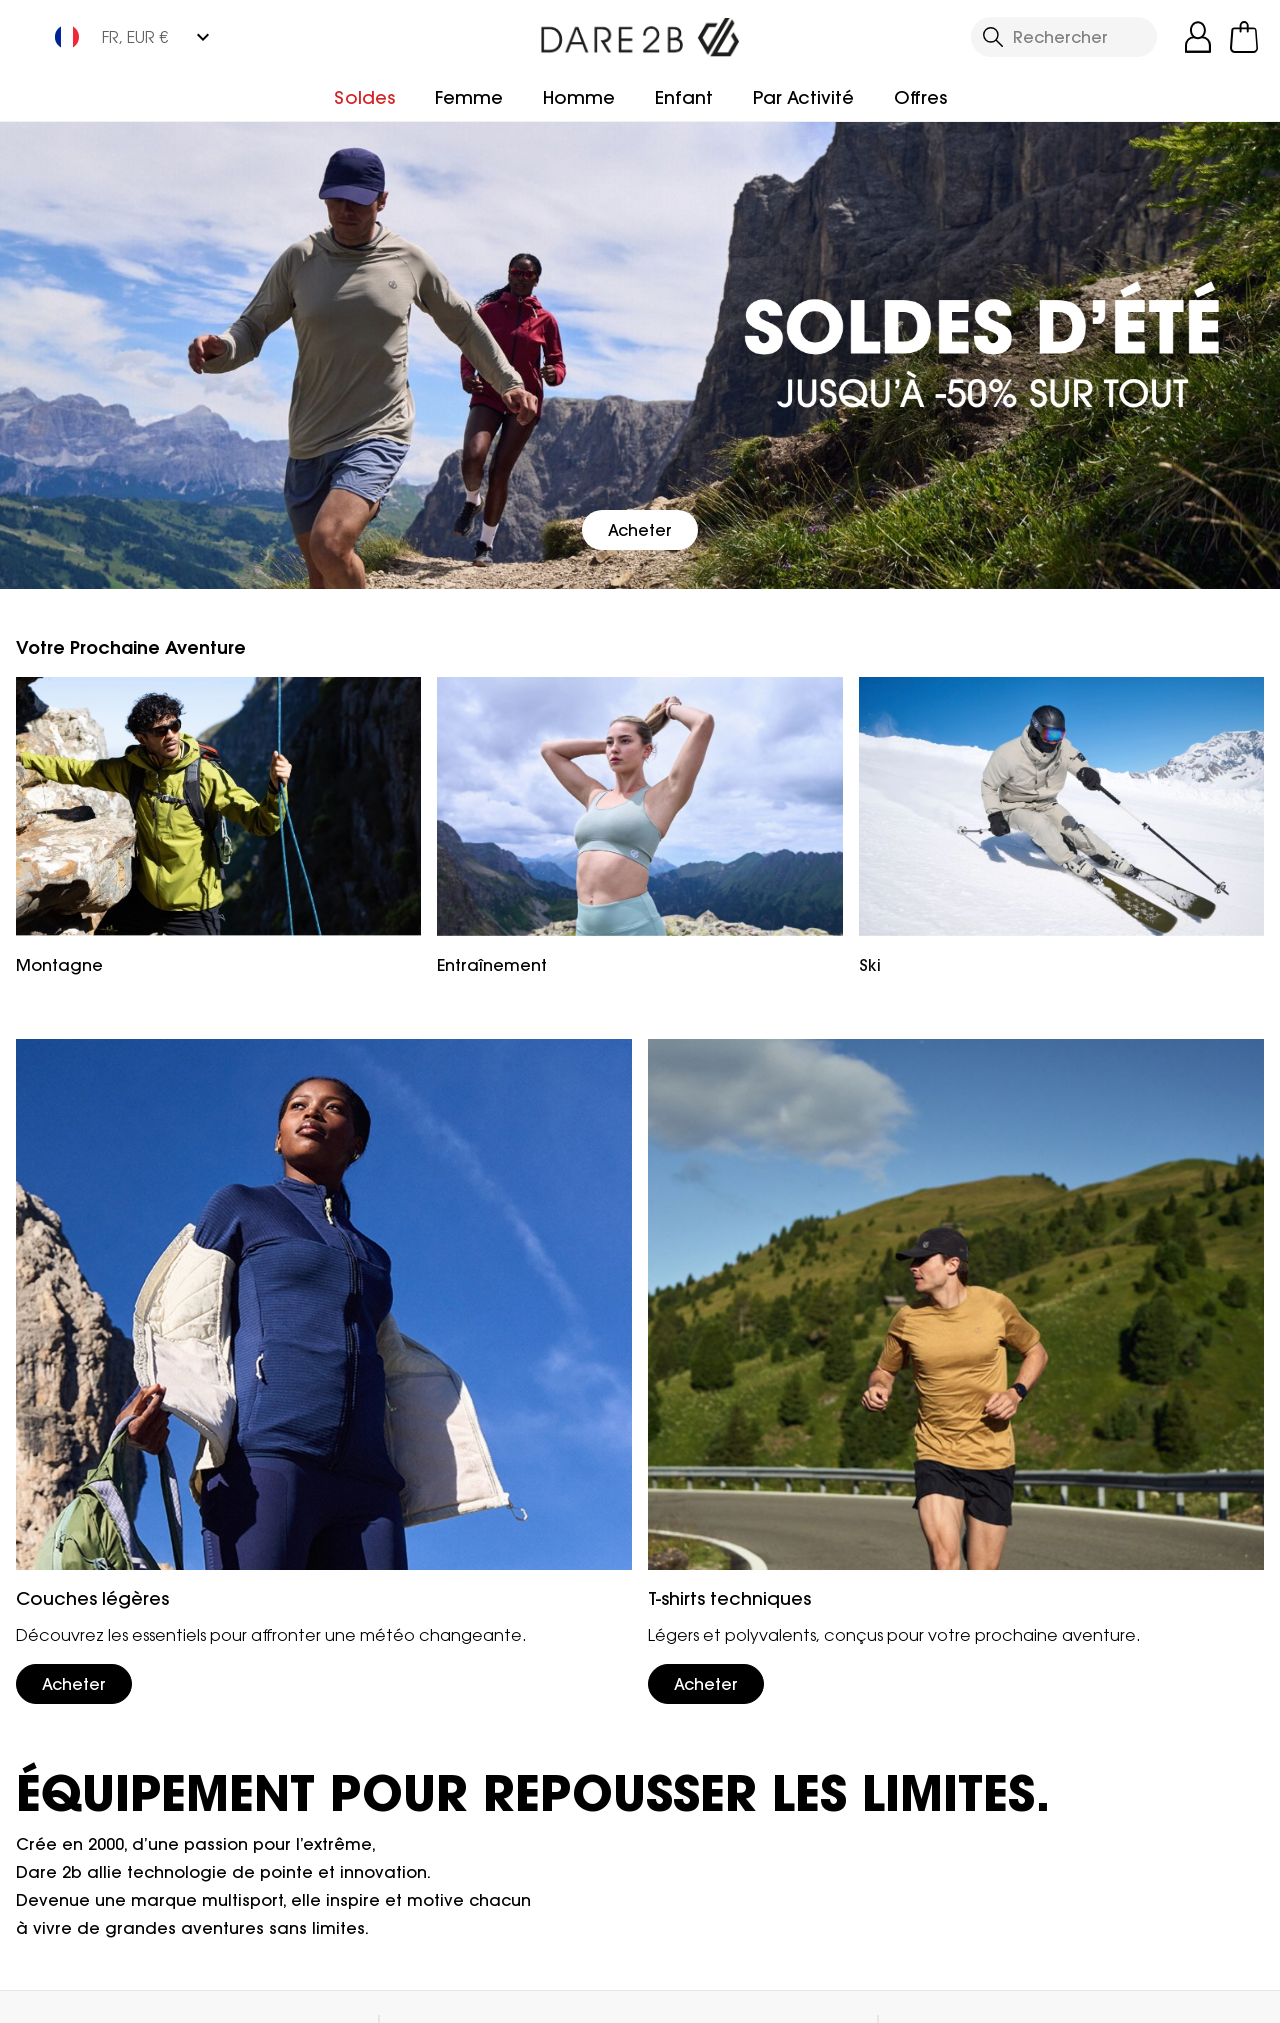  What do you see at coordinates (469, 97) in the screenshot?
I see `Femme` at bounding box center [469, 97].